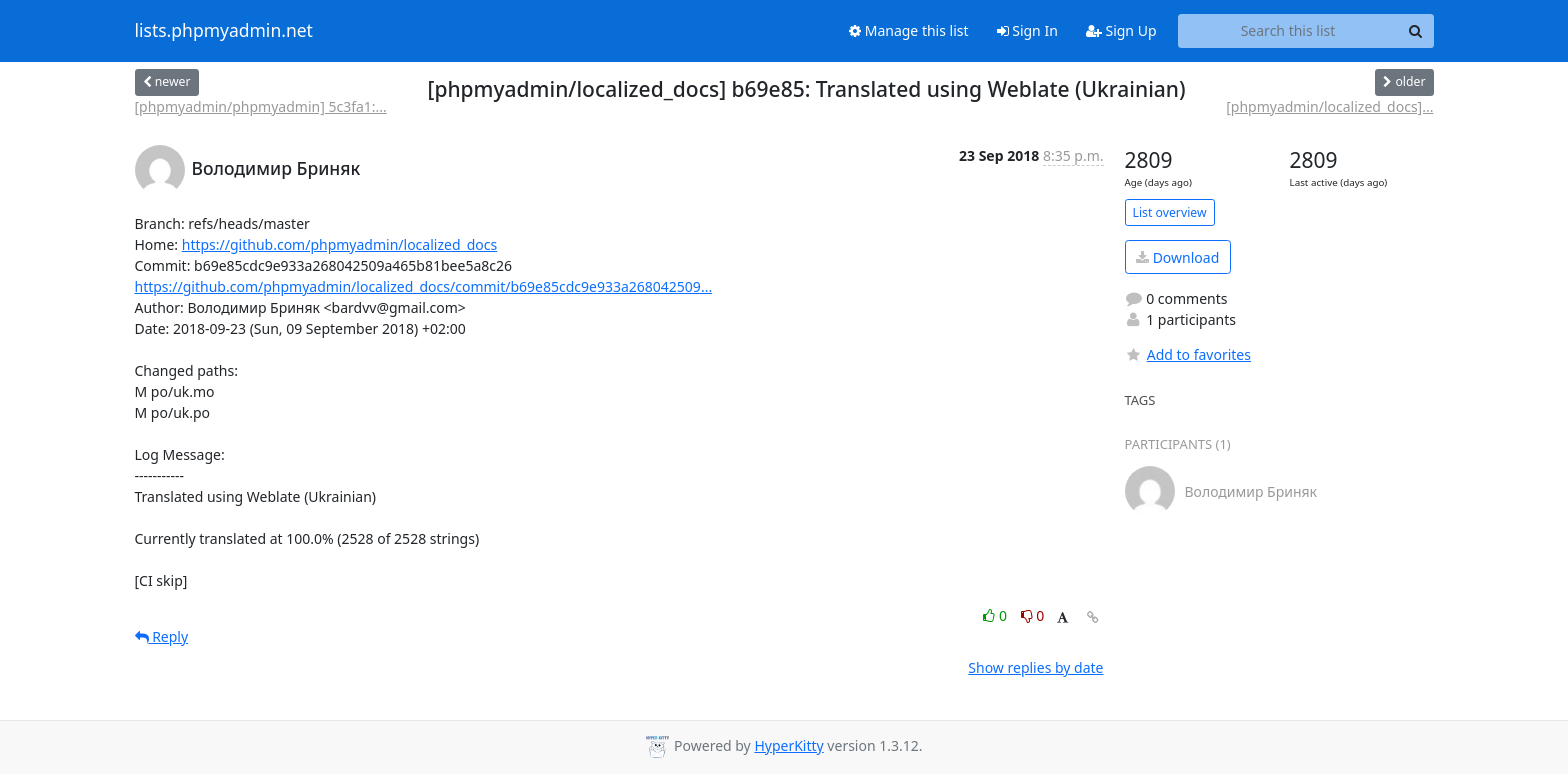  Describe the element at coordinates (1170, 212) in the screenshot. I see `List overview` at that location.